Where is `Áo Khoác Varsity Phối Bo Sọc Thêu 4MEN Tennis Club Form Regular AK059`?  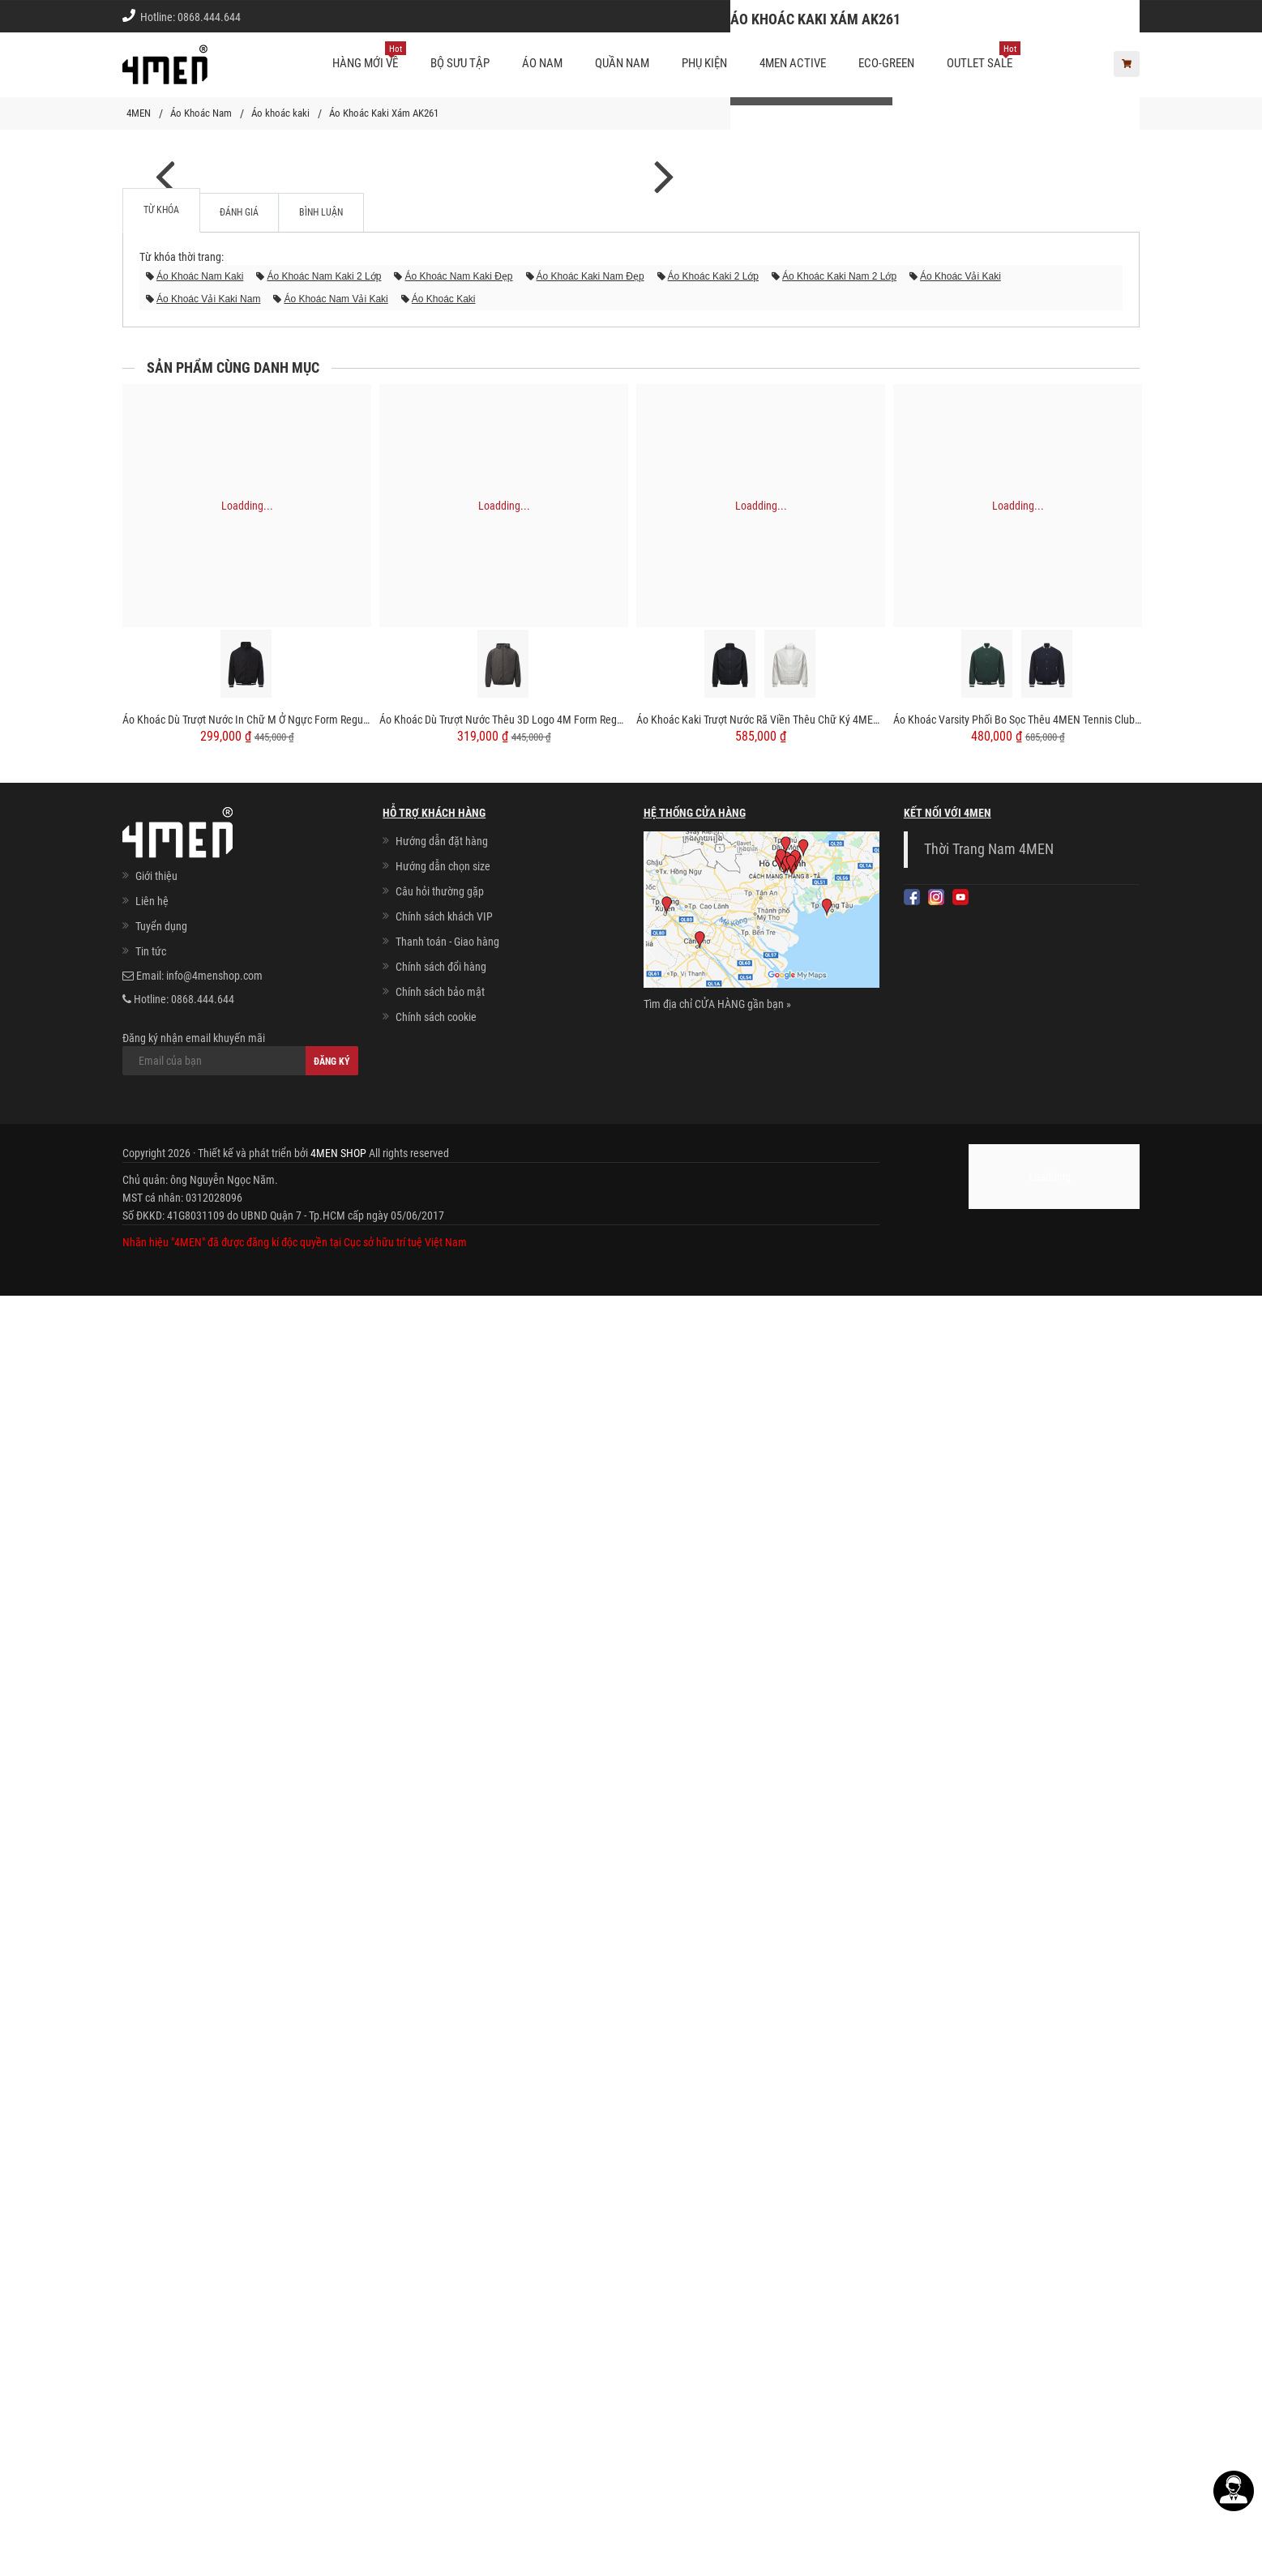
Áo Khoác Varsity Phối Bo Sọc Thêu 4MEN Tennis Club Form Regular AK059 is located at coordinates (1017, 1999).